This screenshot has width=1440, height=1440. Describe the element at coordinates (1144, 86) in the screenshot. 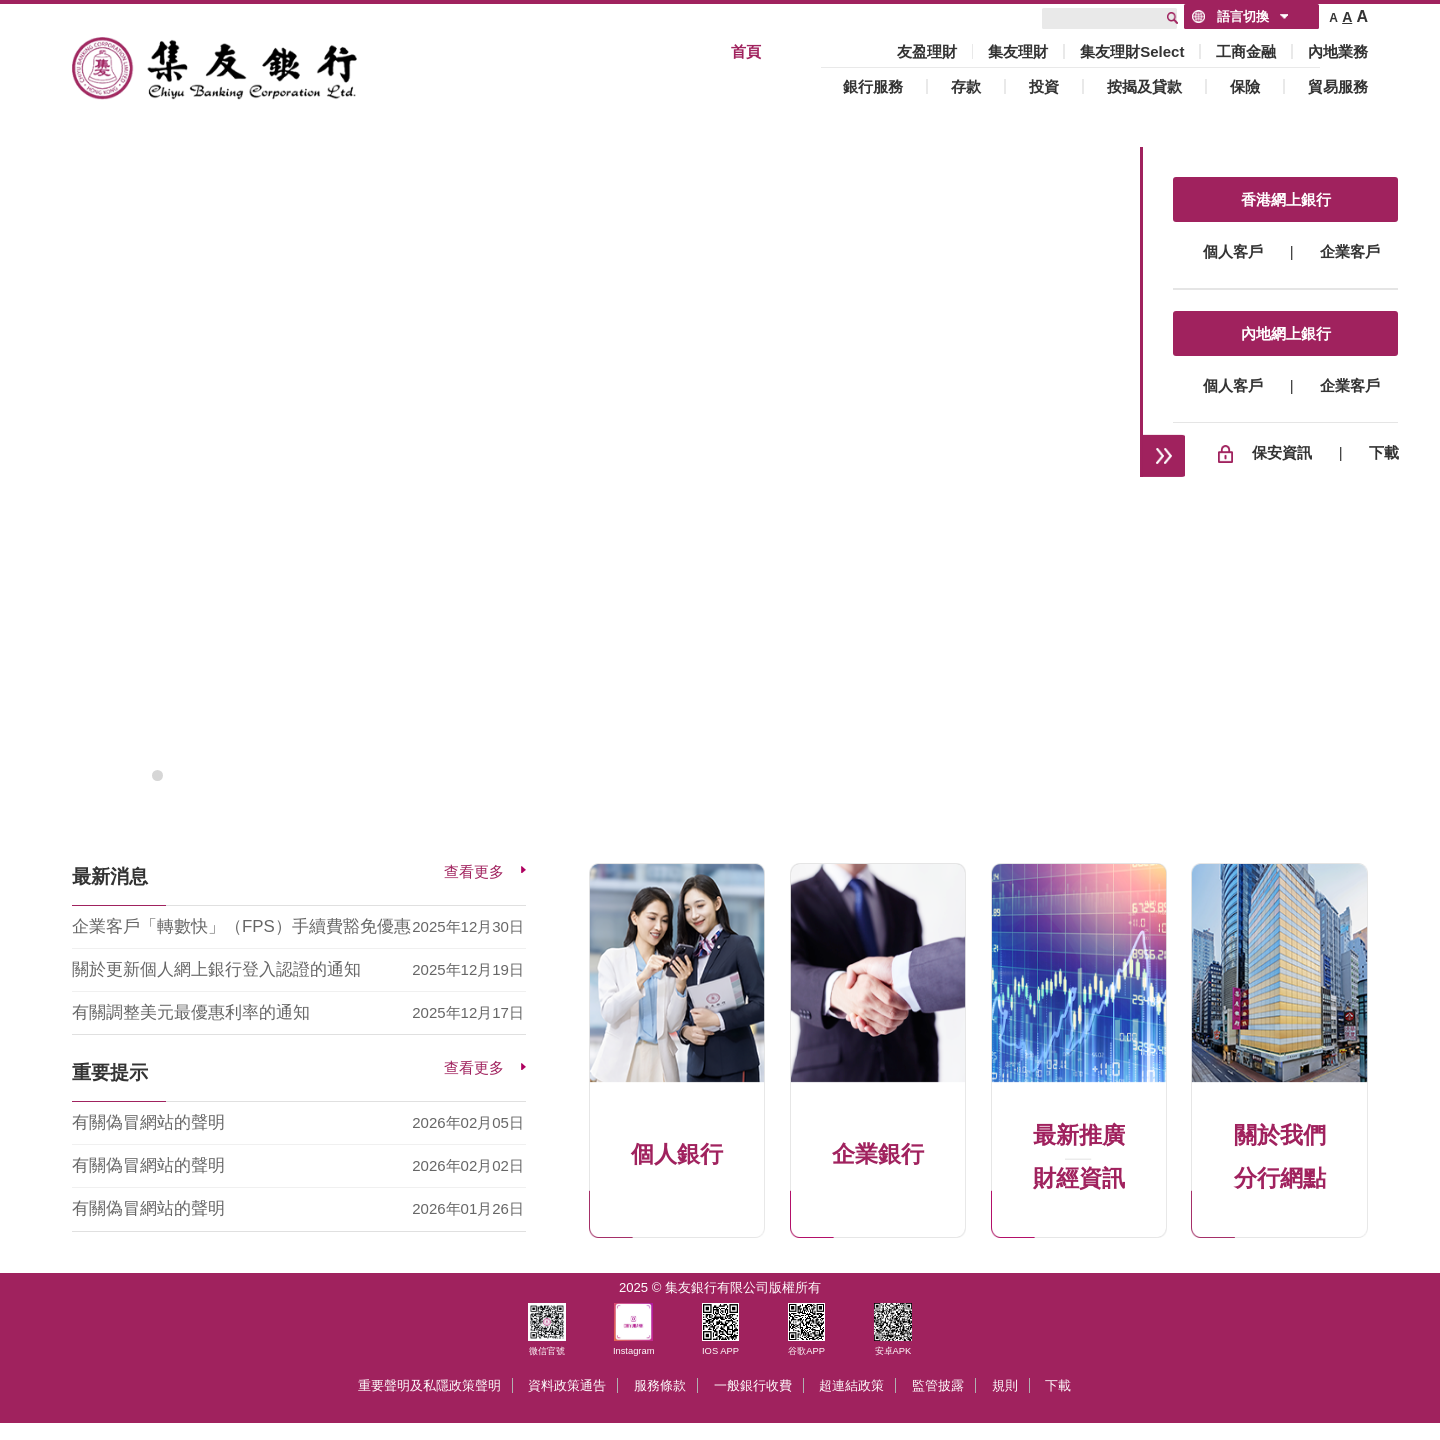

I see `按揭及貸款` at that location.